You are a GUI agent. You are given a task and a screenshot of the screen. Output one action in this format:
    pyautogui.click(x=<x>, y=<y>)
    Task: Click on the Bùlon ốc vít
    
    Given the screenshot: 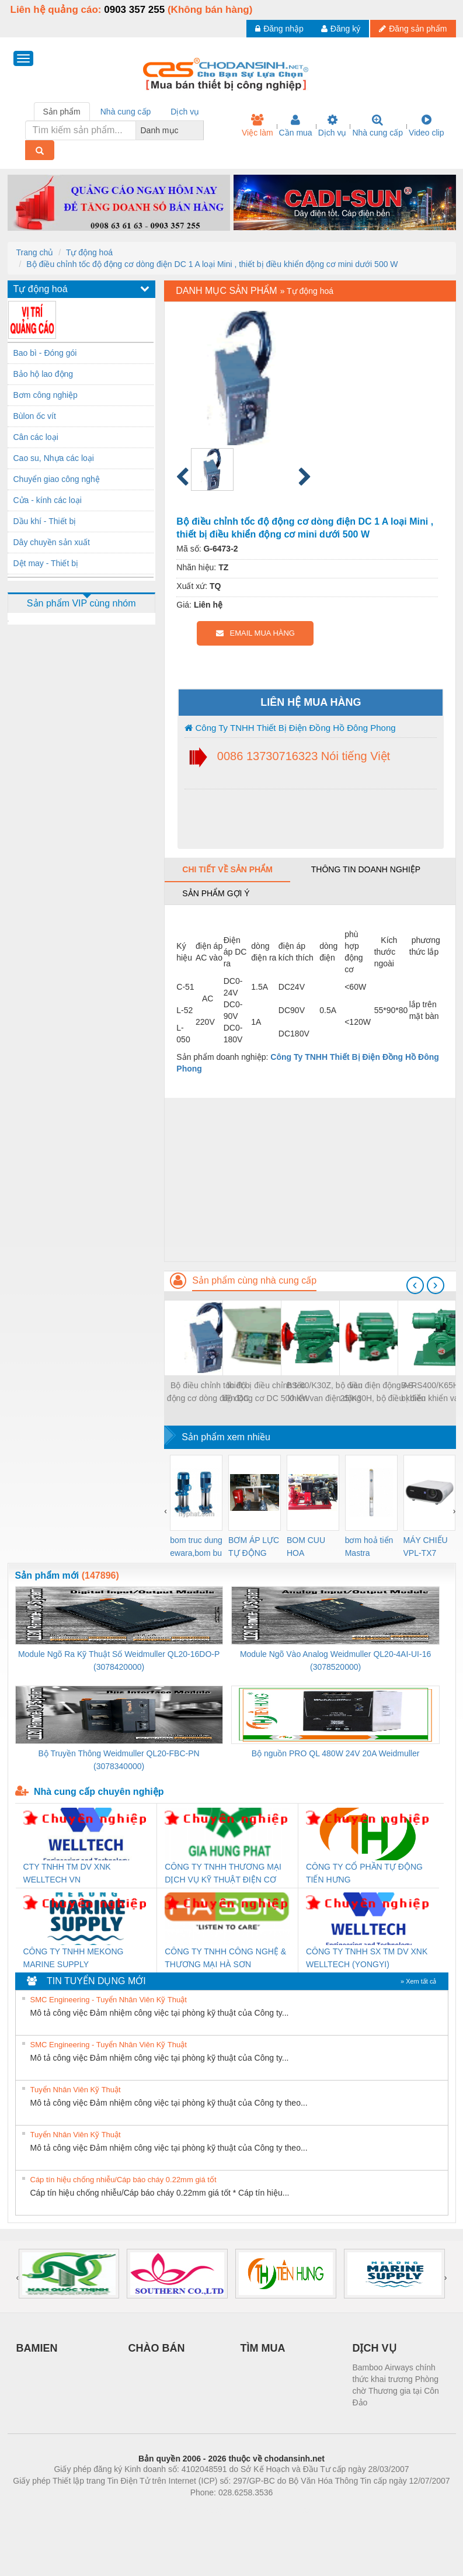 What is the action you would take?
    pyautogui.click(x=34, y=416)
    